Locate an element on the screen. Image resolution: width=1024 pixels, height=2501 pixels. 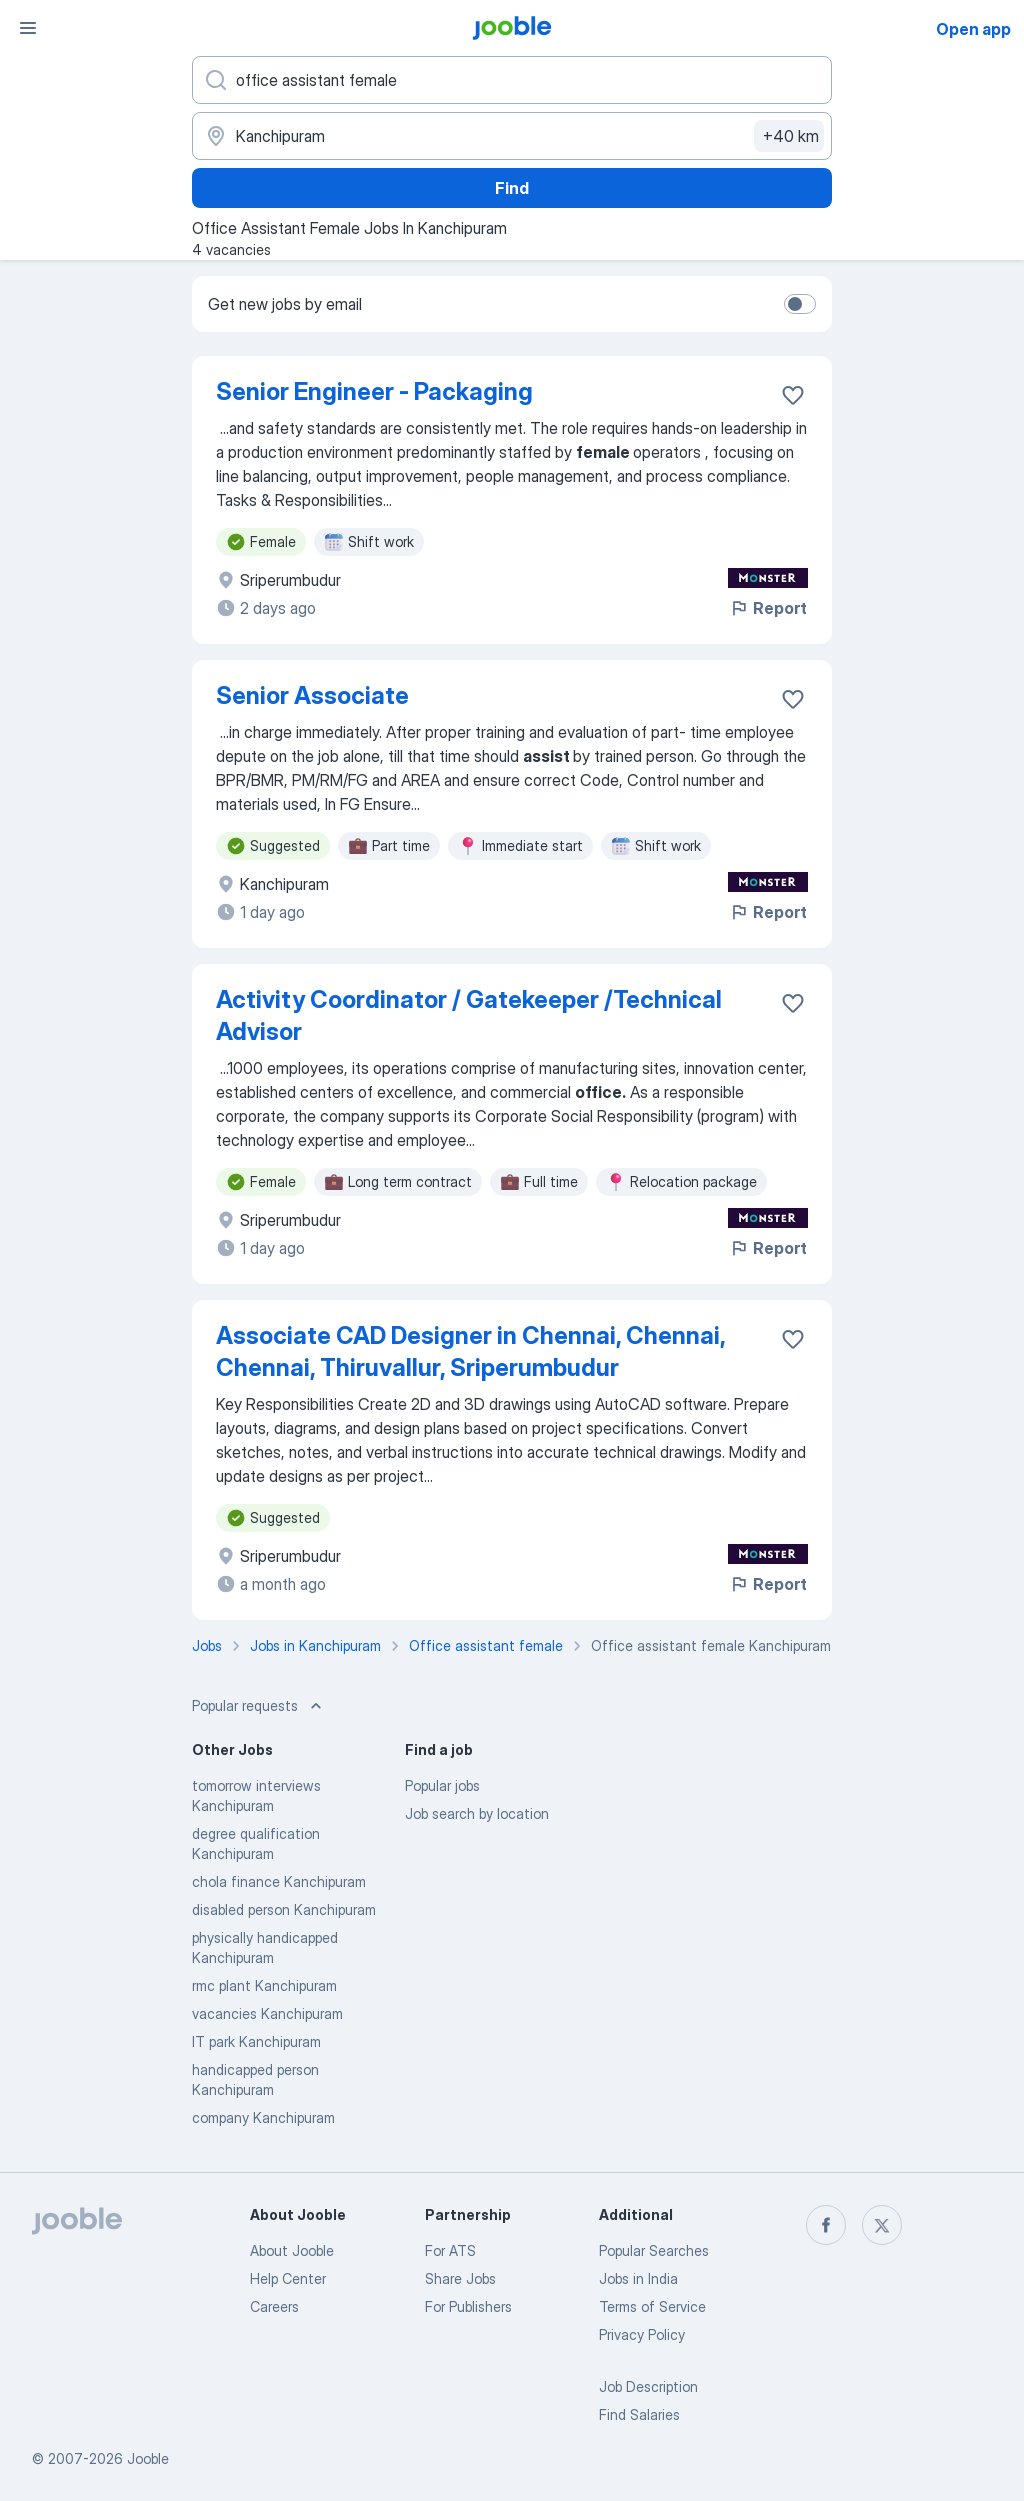
Find is located at coordinates (512, 188).